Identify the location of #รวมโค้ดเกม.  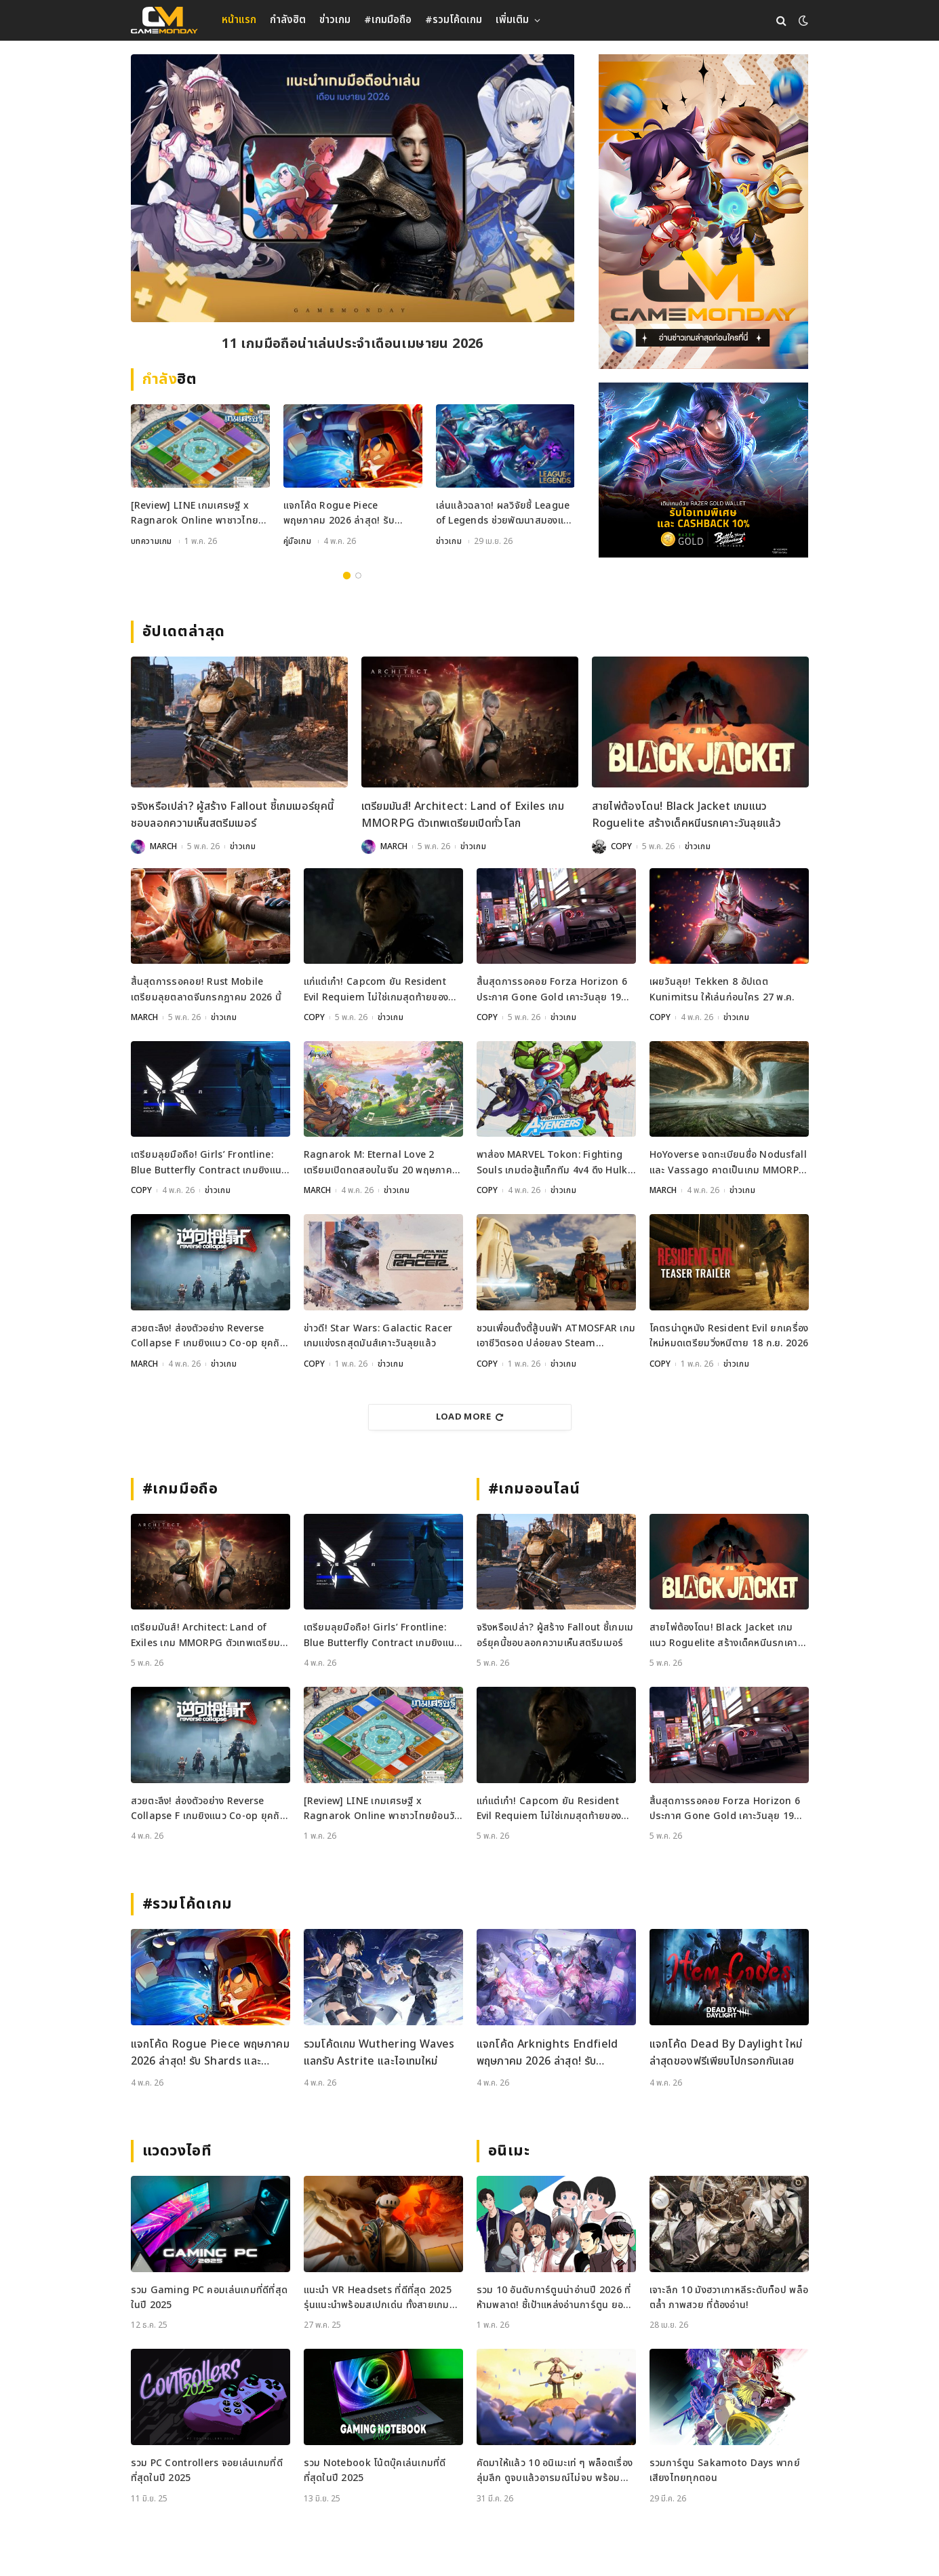
(453, 20).